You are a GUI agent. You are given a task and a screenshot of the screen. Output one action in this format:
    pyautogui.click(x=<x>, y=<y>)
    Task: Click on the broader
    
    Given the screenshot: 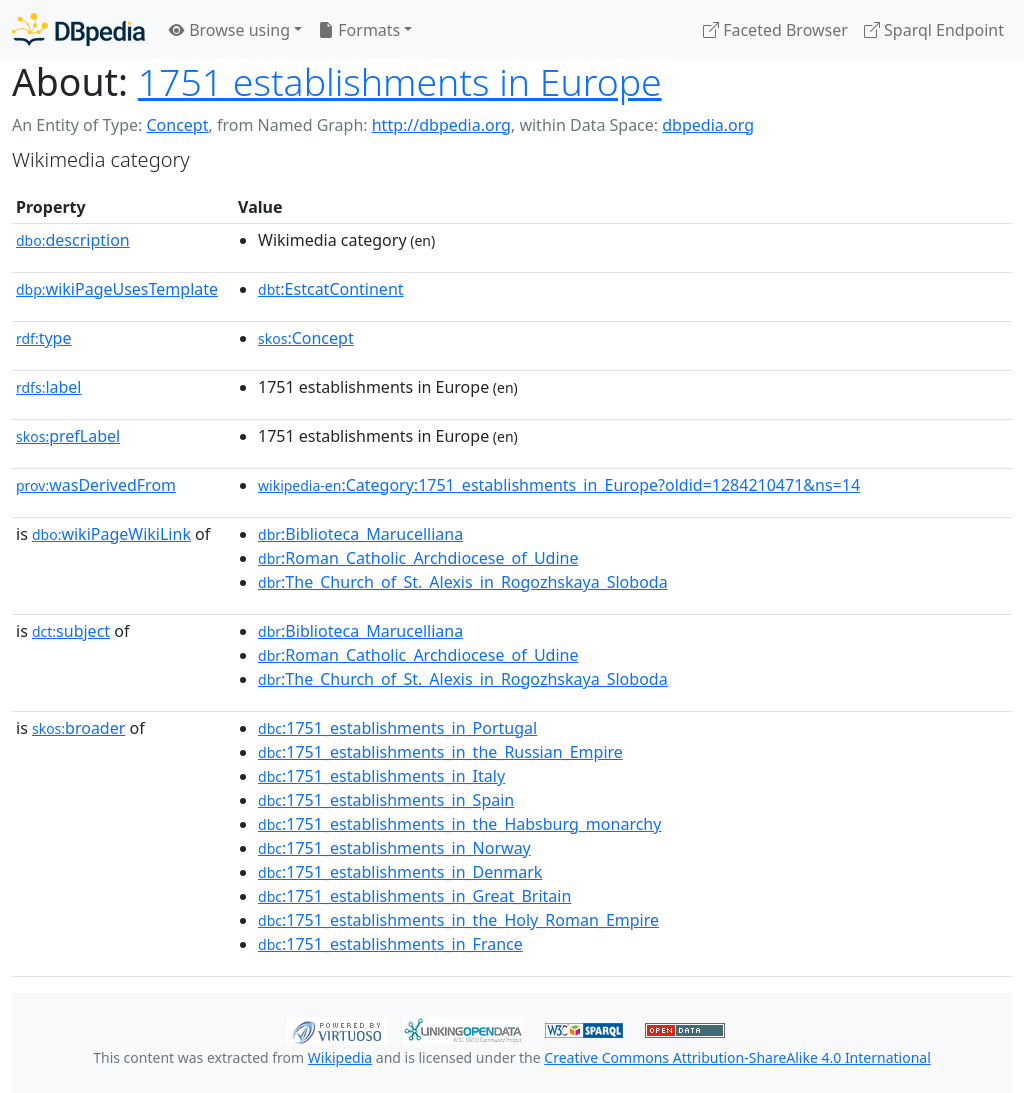 What is the action you would take?
    pyautogui.click(x=78, y=728)
    